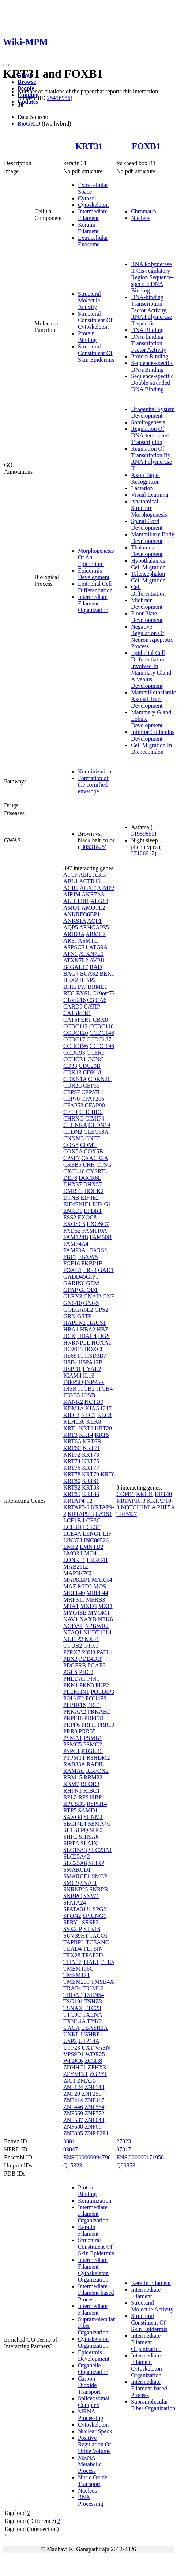  I want to click on TROAP, so click(72, 1995).